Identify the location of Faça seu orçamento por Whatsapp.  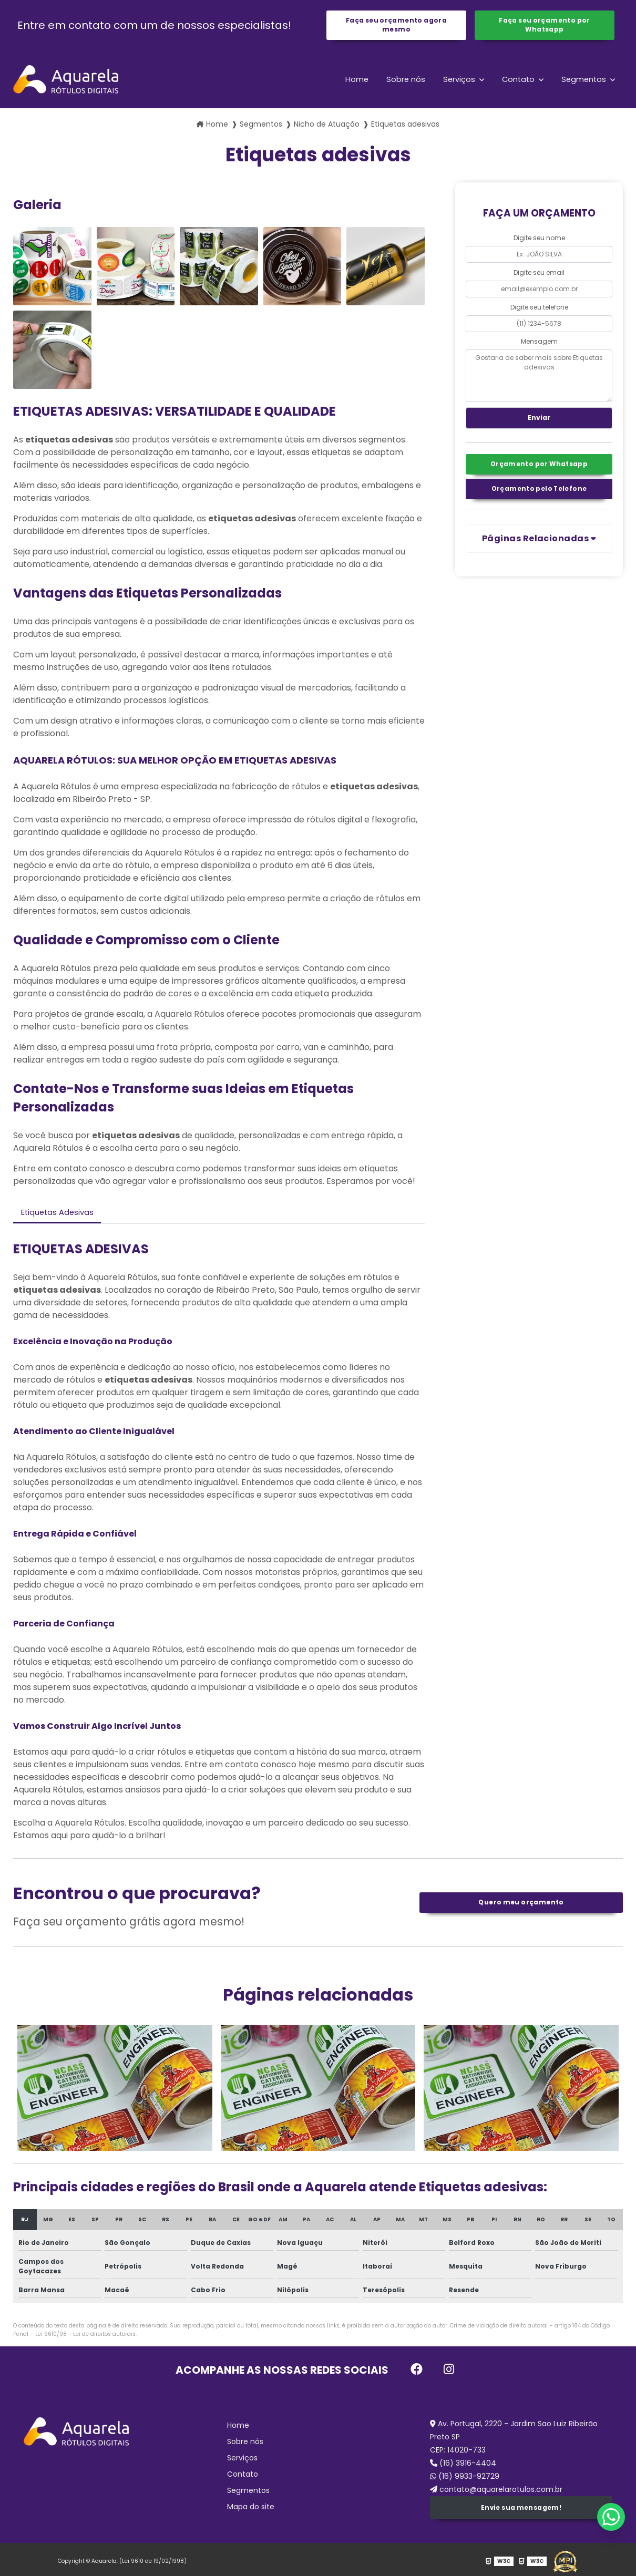
(544, 26).